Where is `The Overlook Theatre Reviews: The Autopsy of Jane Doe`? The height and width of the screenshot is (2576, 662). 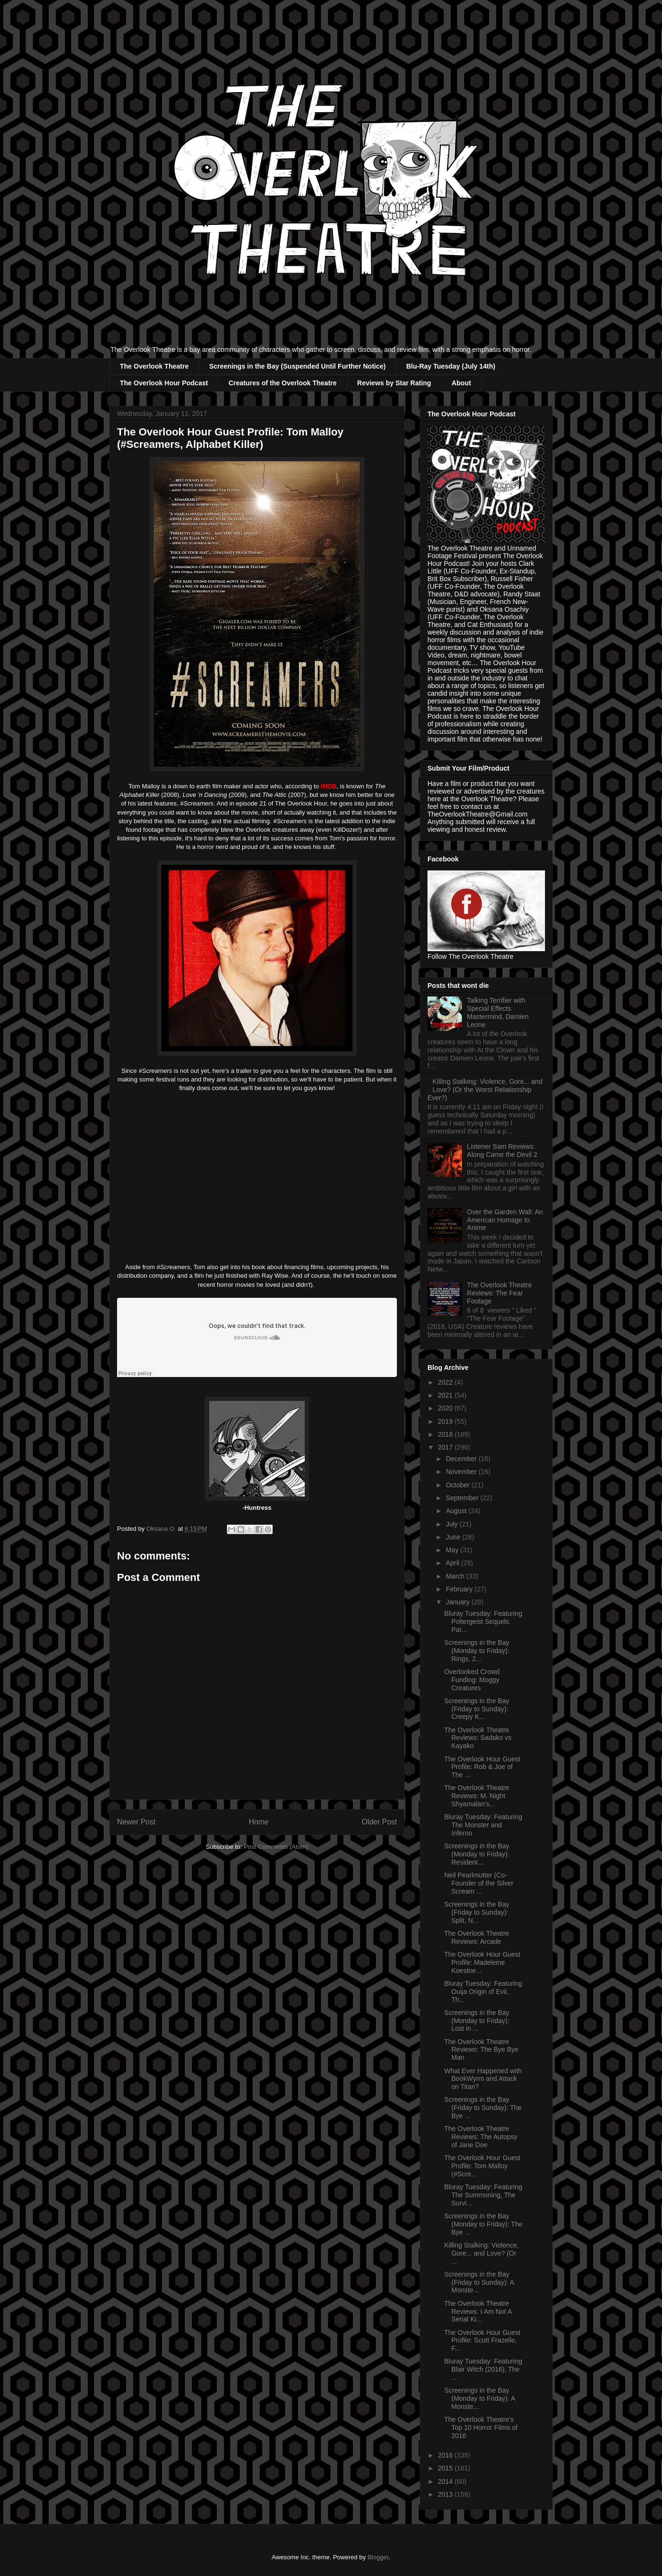 The Overlook Theatre Reviews: The Autopsy of Jane Doe is located at coordinates (480, 2137).